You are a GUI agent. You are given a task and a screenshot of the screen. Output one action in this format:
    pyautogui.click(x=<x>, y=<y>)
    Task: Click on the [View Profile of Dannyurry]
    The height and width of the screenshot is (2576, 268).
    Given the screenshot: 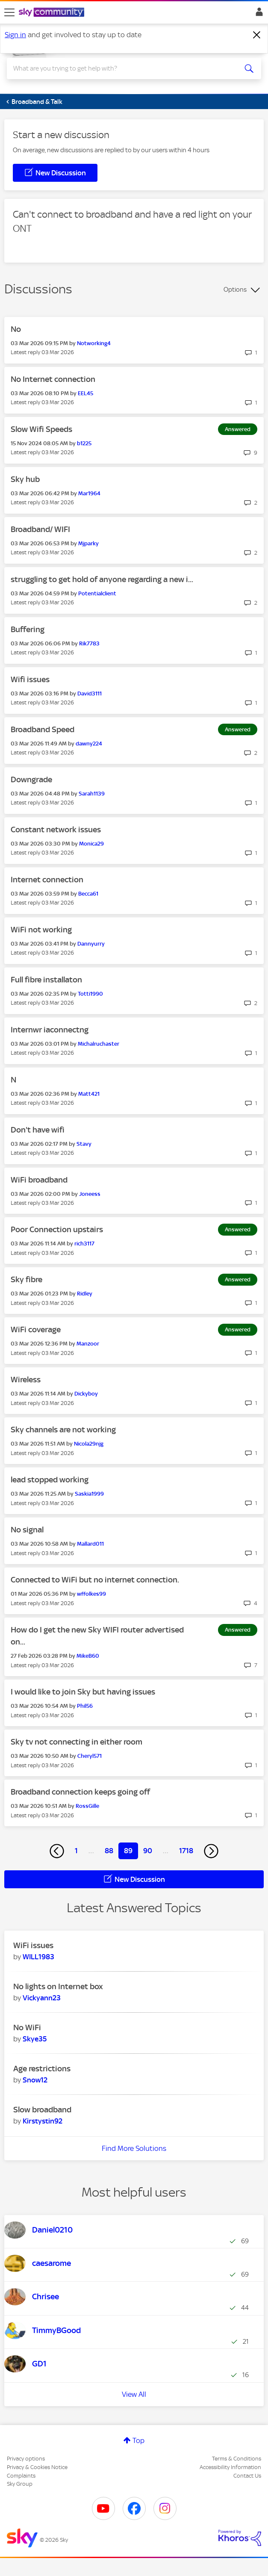 What is the action you would take?
    pyautogui.click(x=91, y=943)
    